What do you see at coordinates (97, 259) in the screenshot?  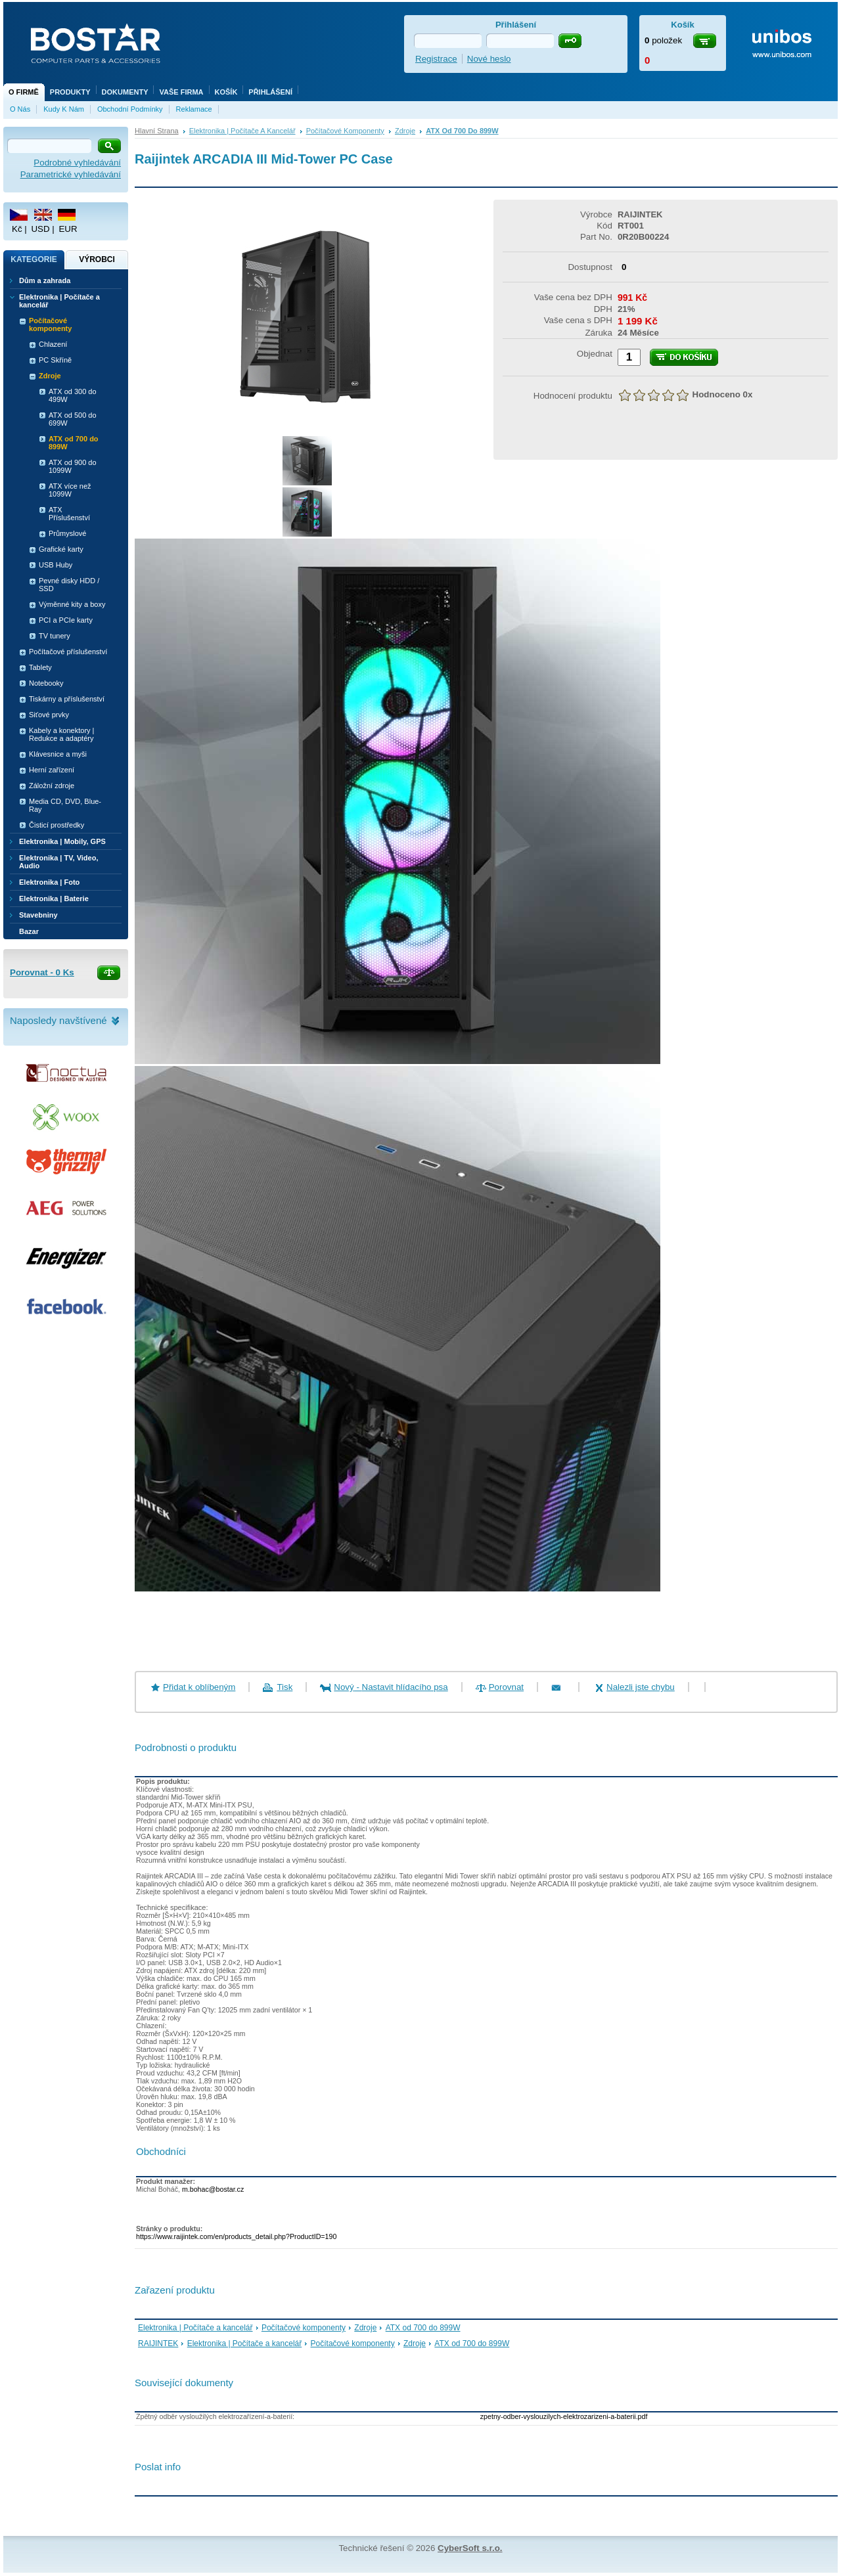 I see `Výrobci` at bounding box center [97, 259].